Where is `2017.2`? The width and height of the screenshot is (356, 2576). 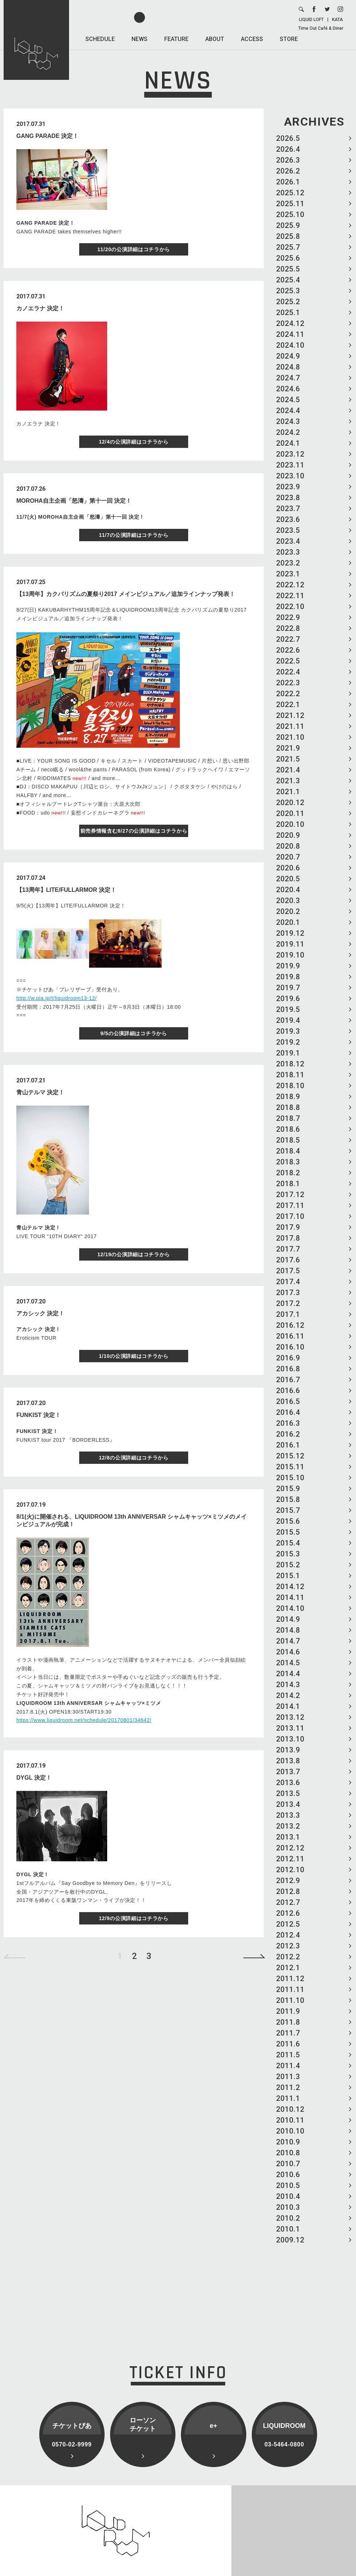 2017.2 is located at coordinates (288, 1303).